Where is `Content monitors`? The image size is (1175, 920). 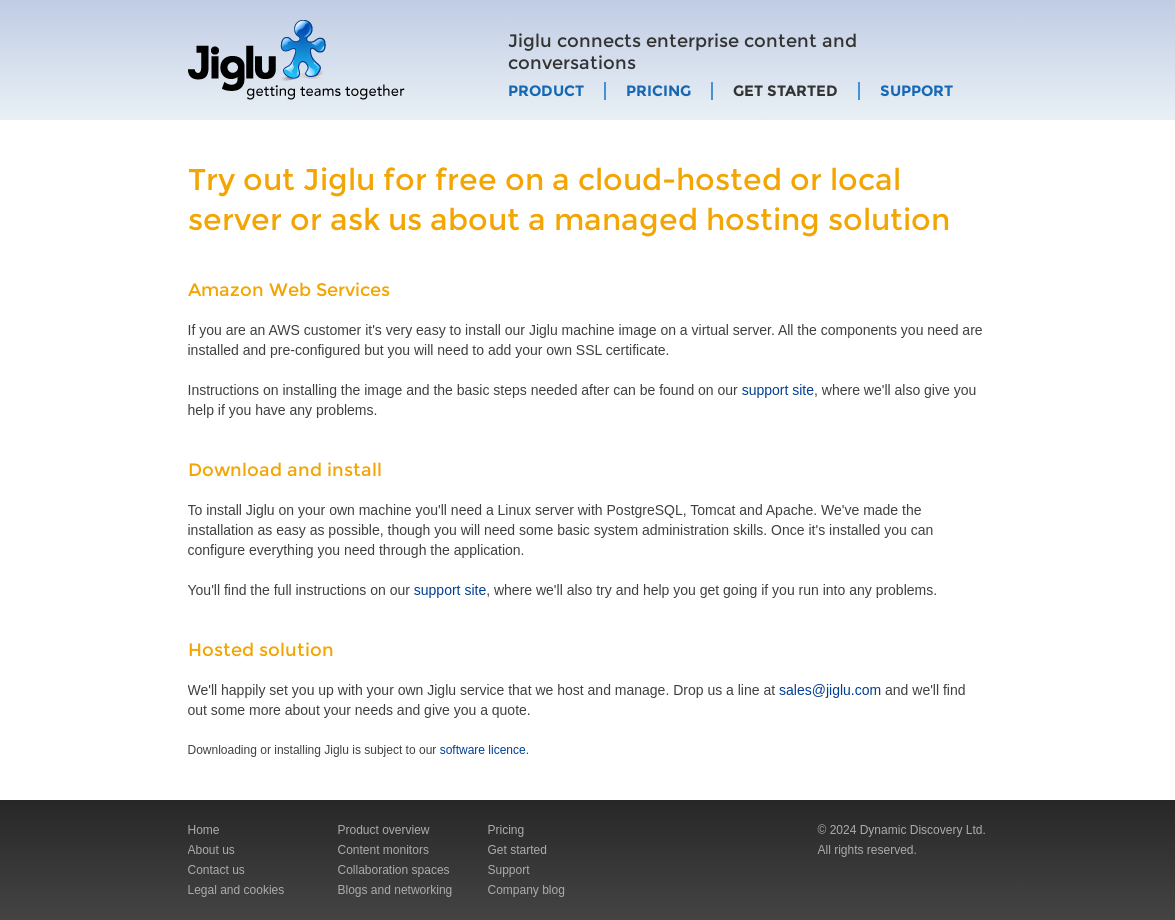 Content monitors is located at coordinates (383, 850).